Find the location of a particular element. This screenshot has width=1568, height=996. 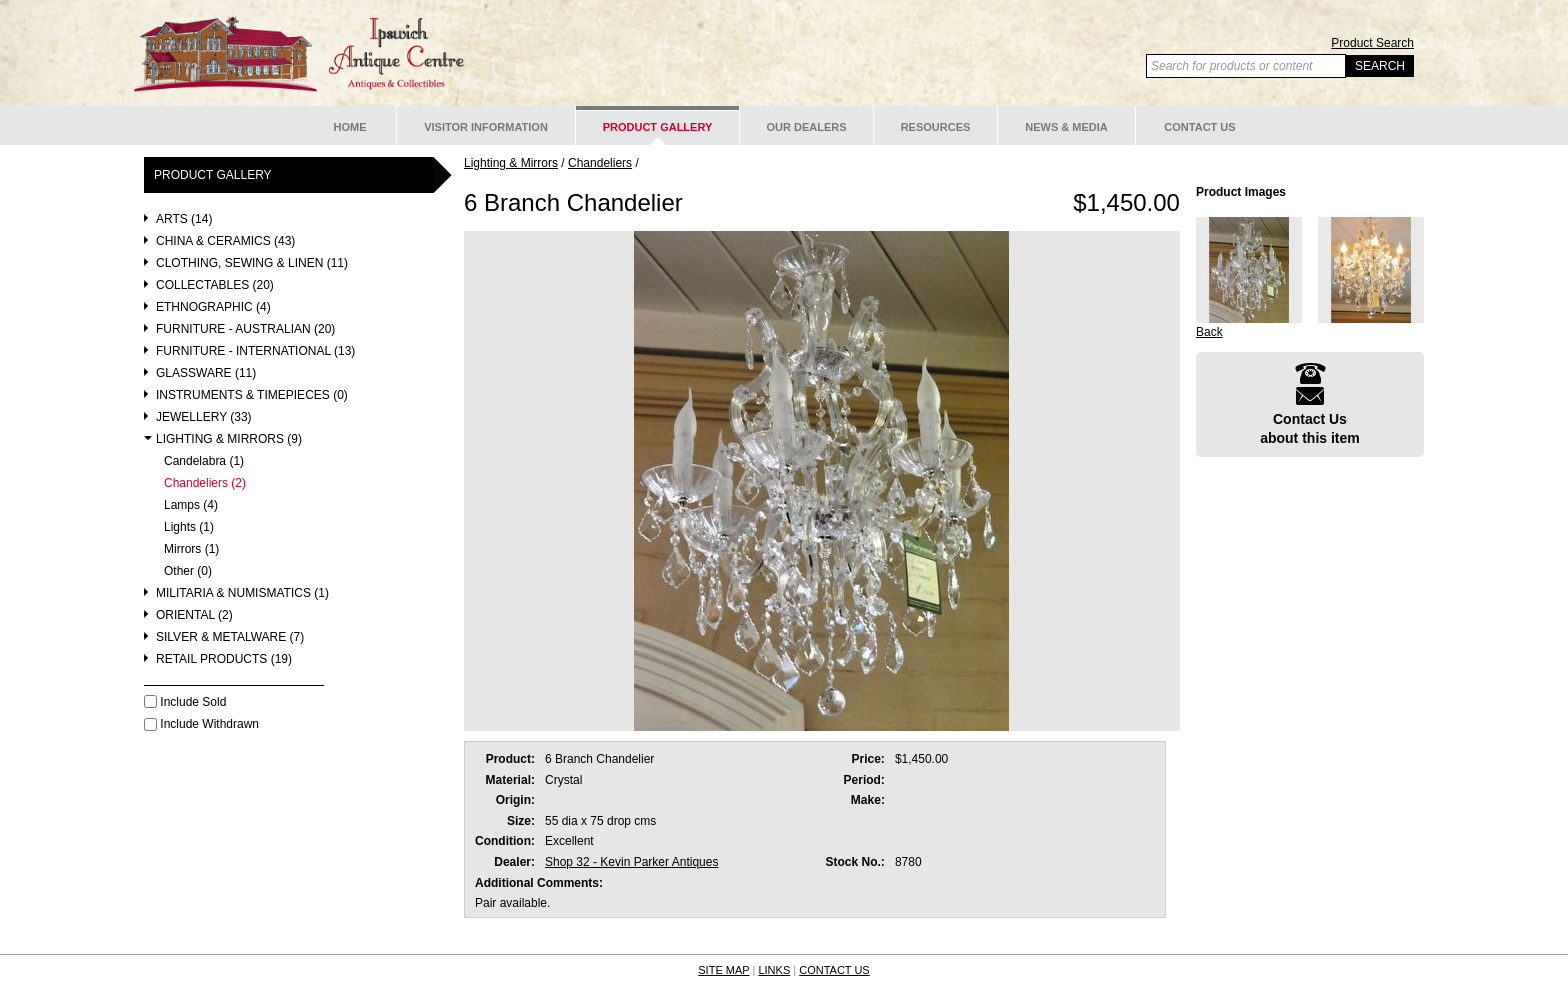

LINKS is located at coordinates (774, 970).